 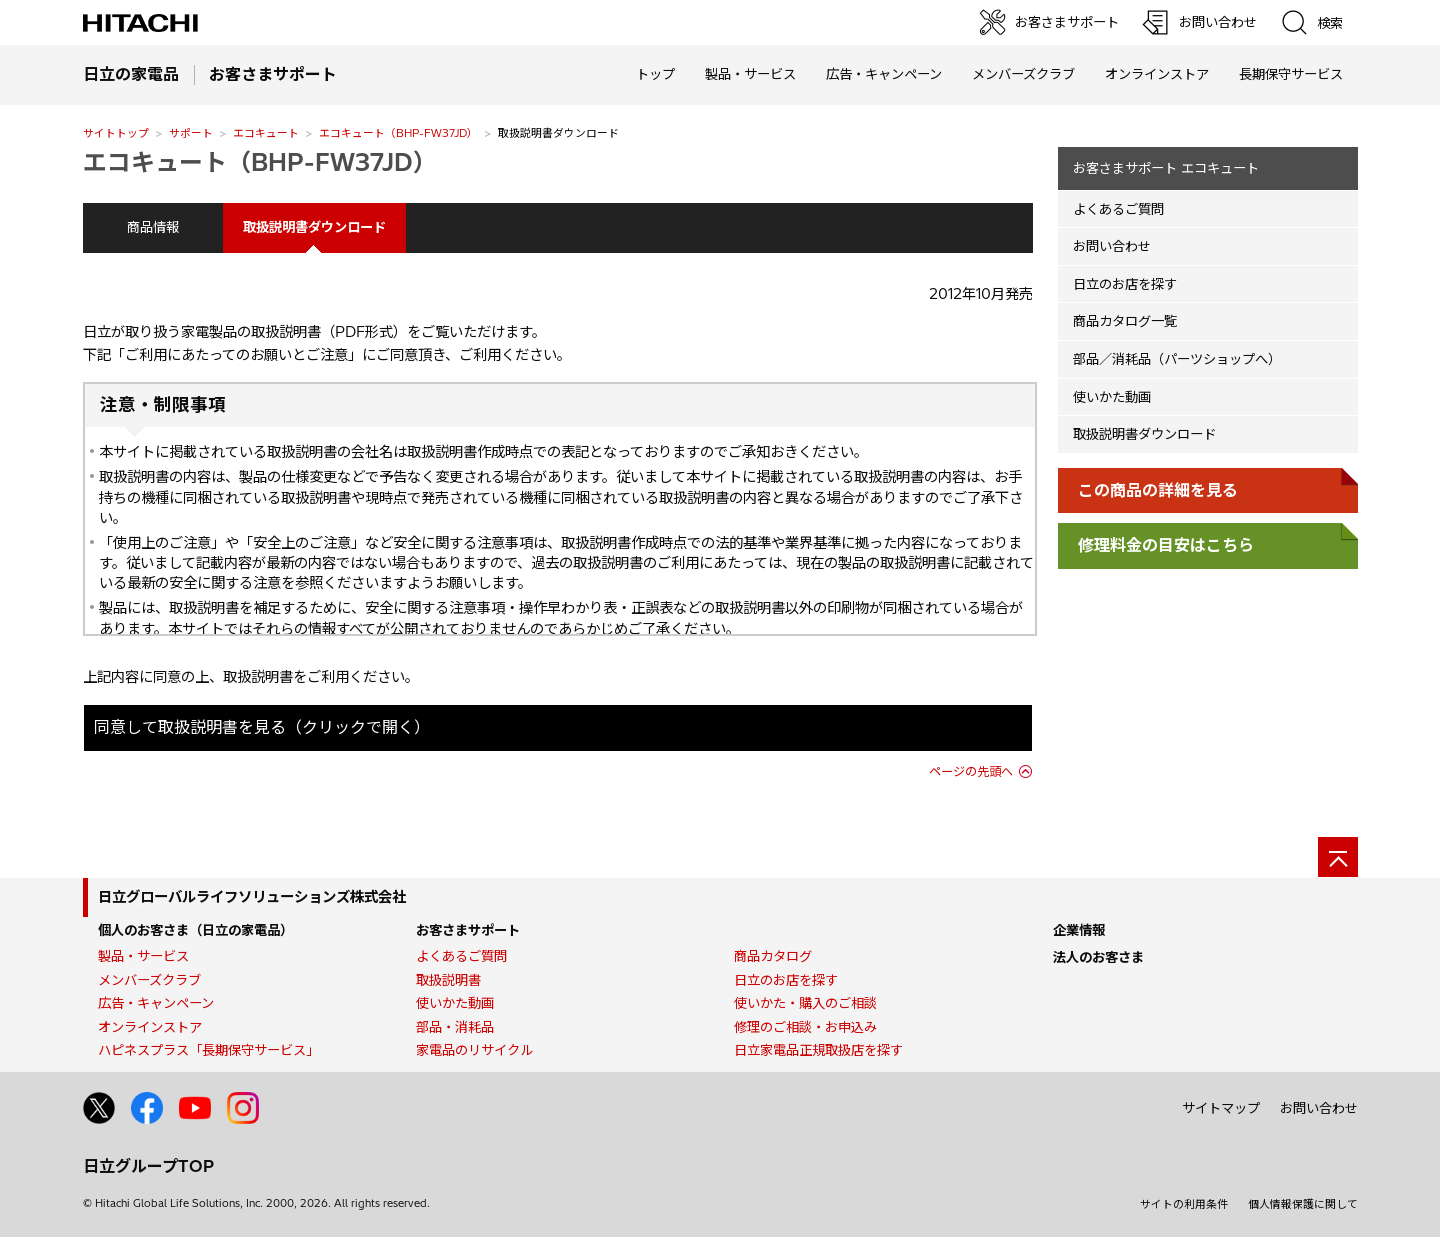 What do you see at coordinates (805, 1027) in the screenshot?
I see `修理のご相談・お申込み` at bounding box center [805, 1027].